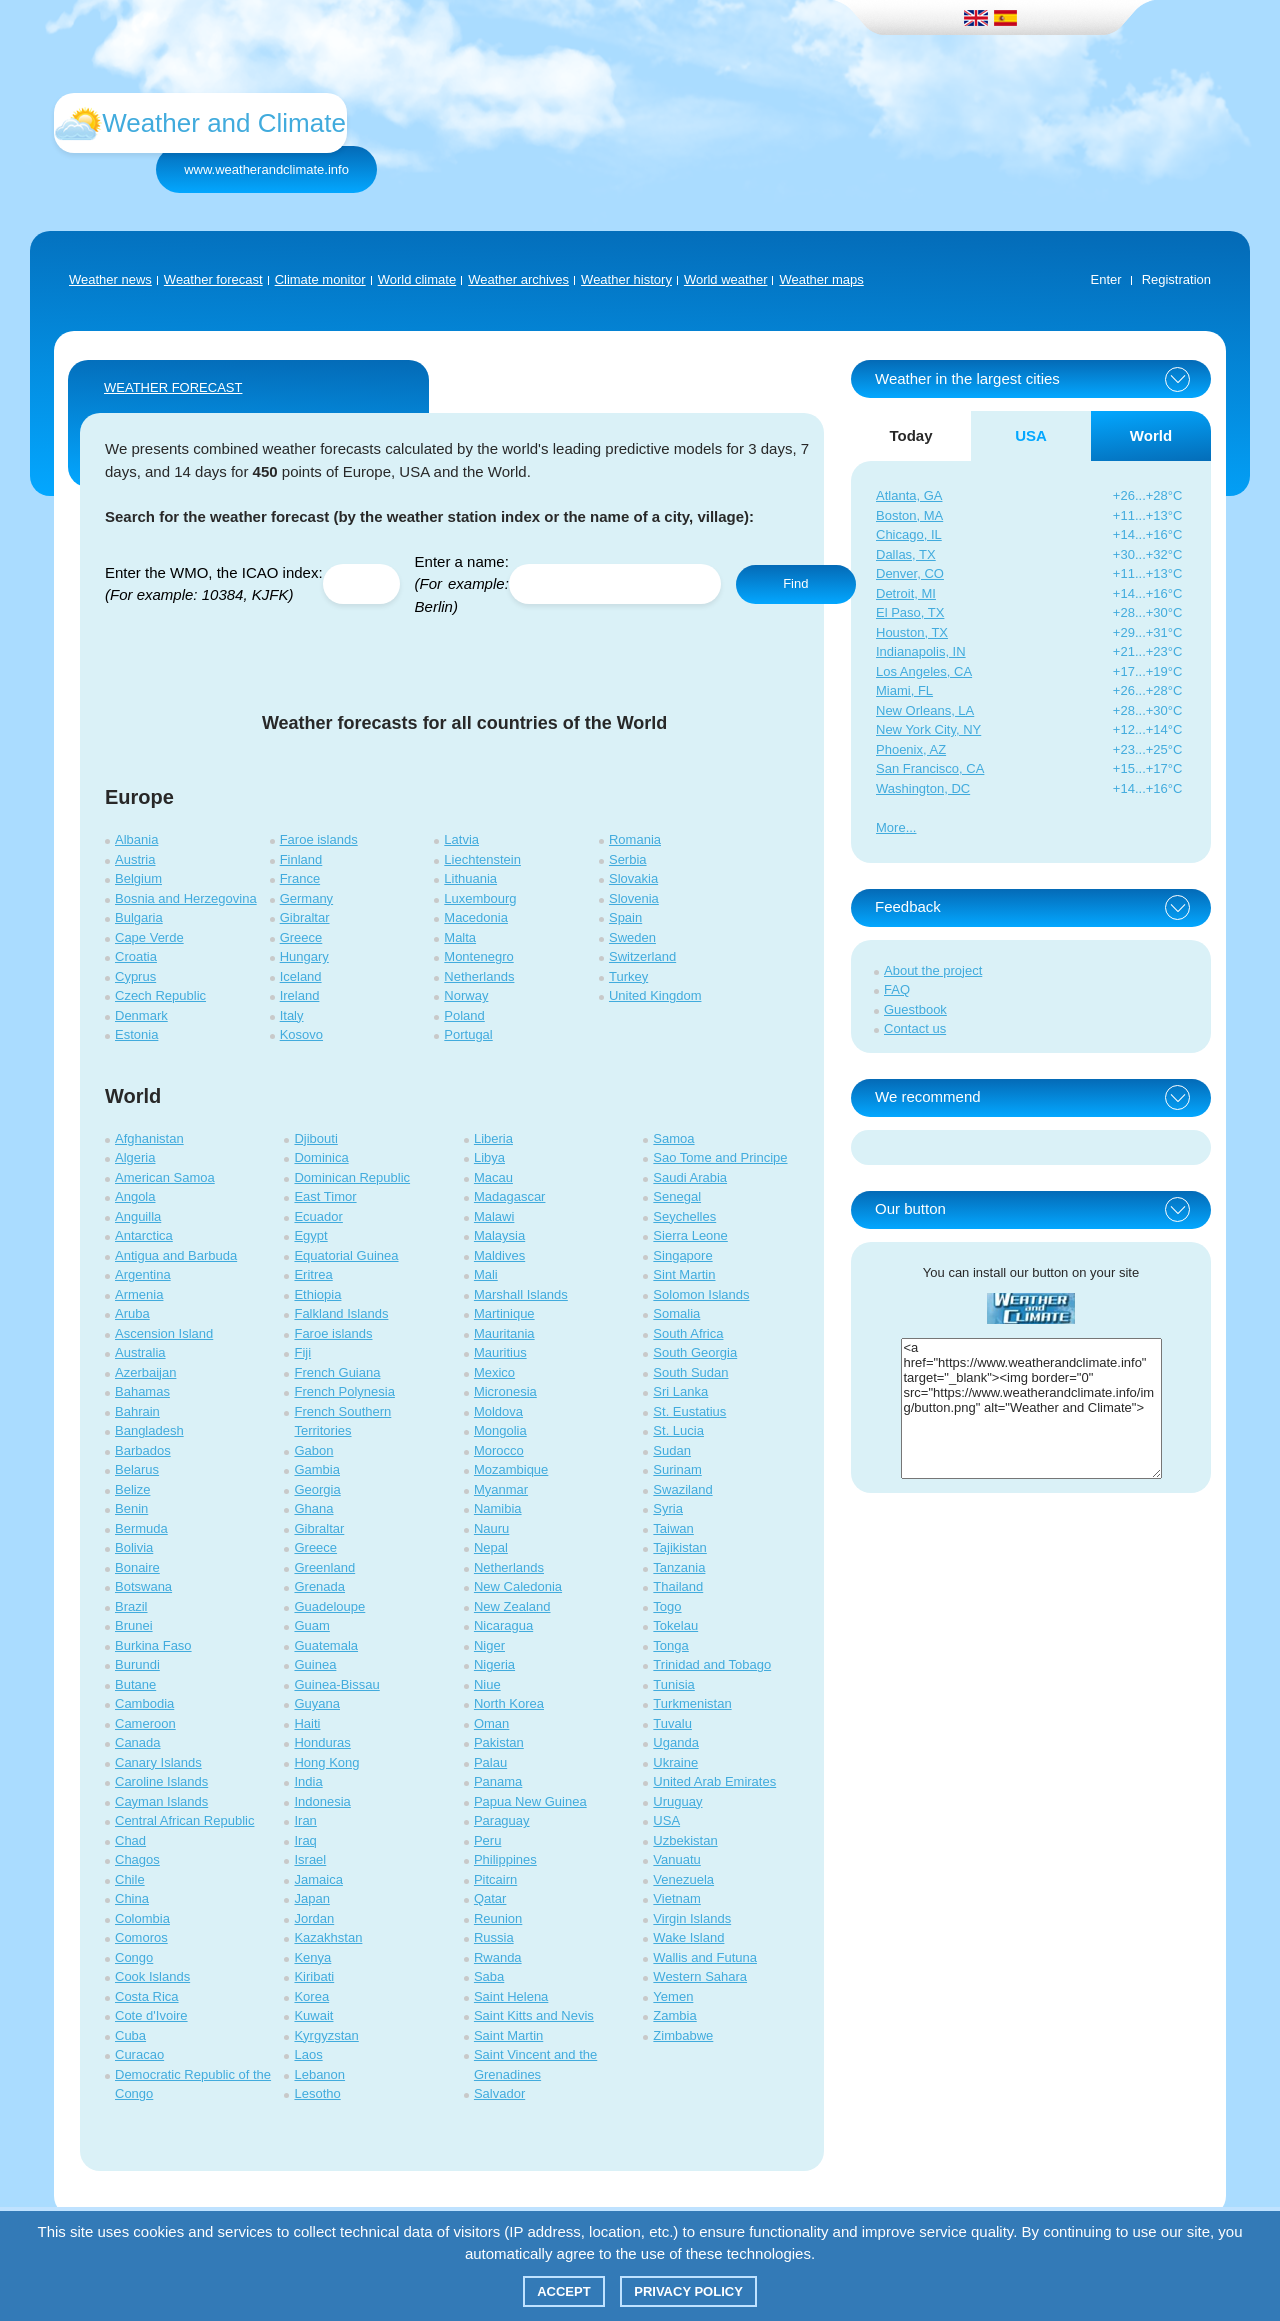  I want to click on Ireland, so click(300, 995).